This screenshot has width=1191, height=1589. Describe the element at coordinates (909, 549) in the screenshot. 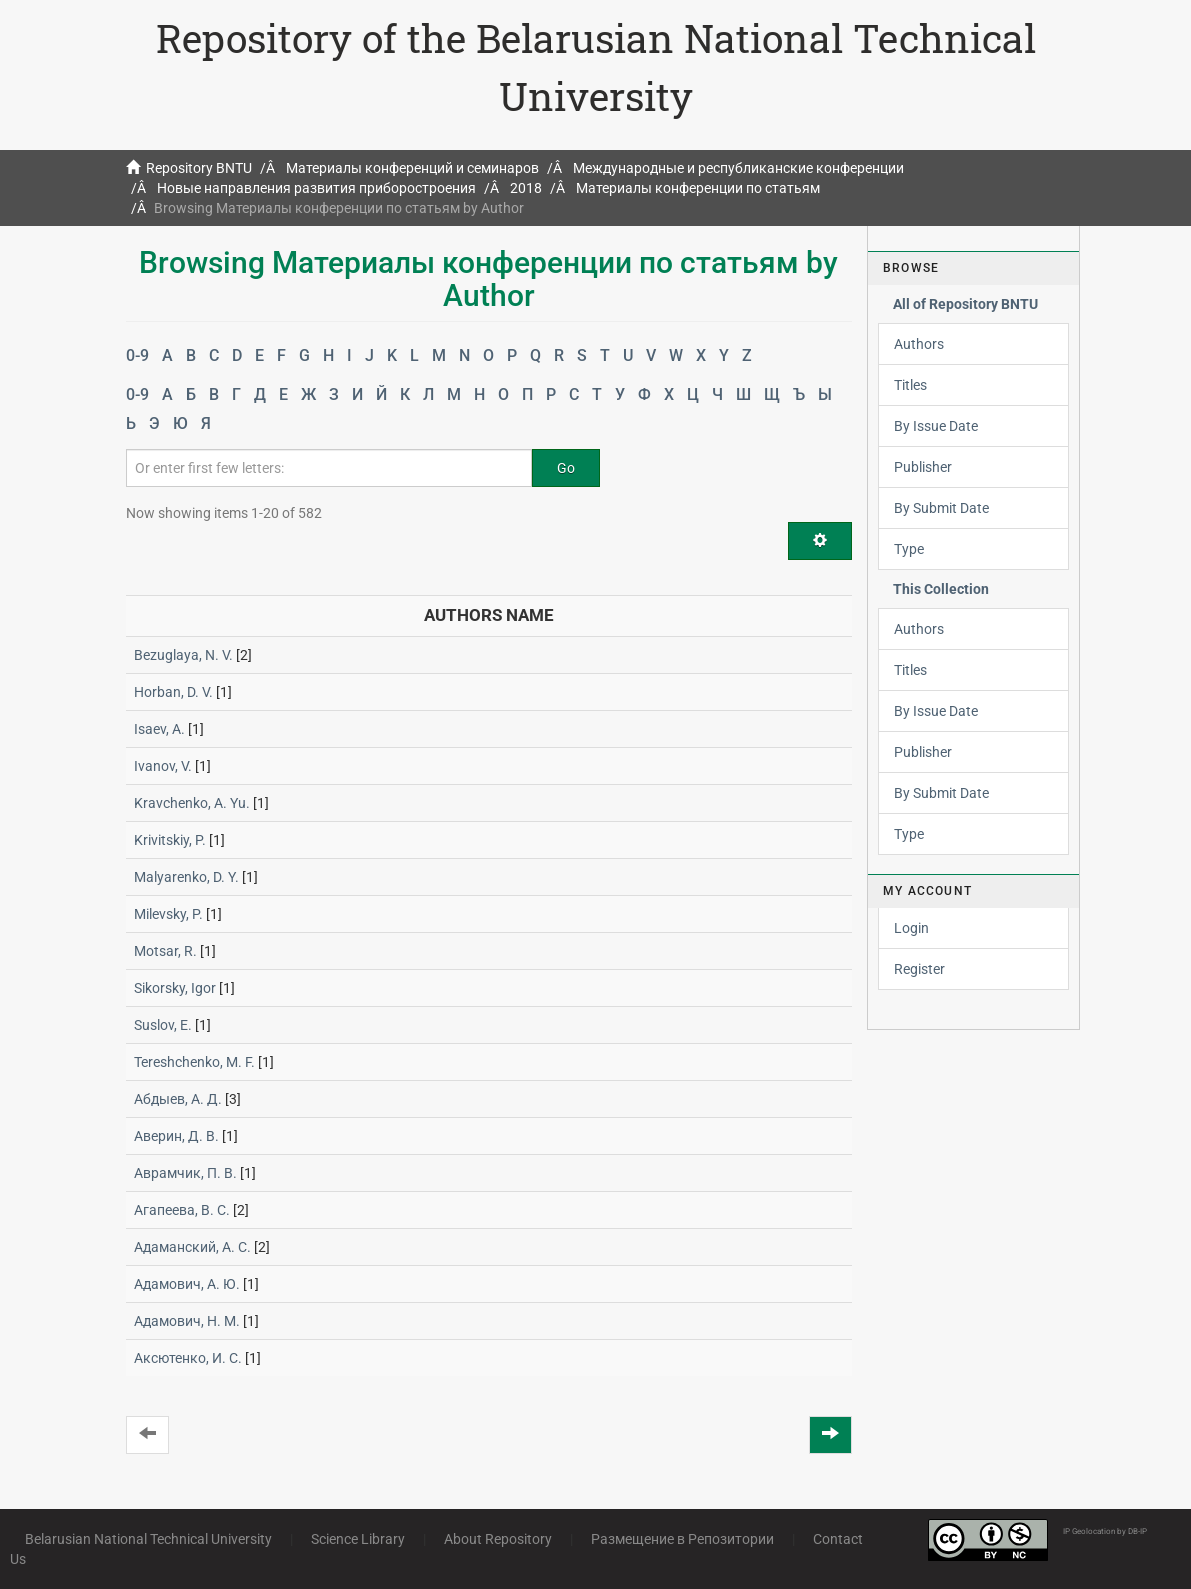

I see `Type` at that location.